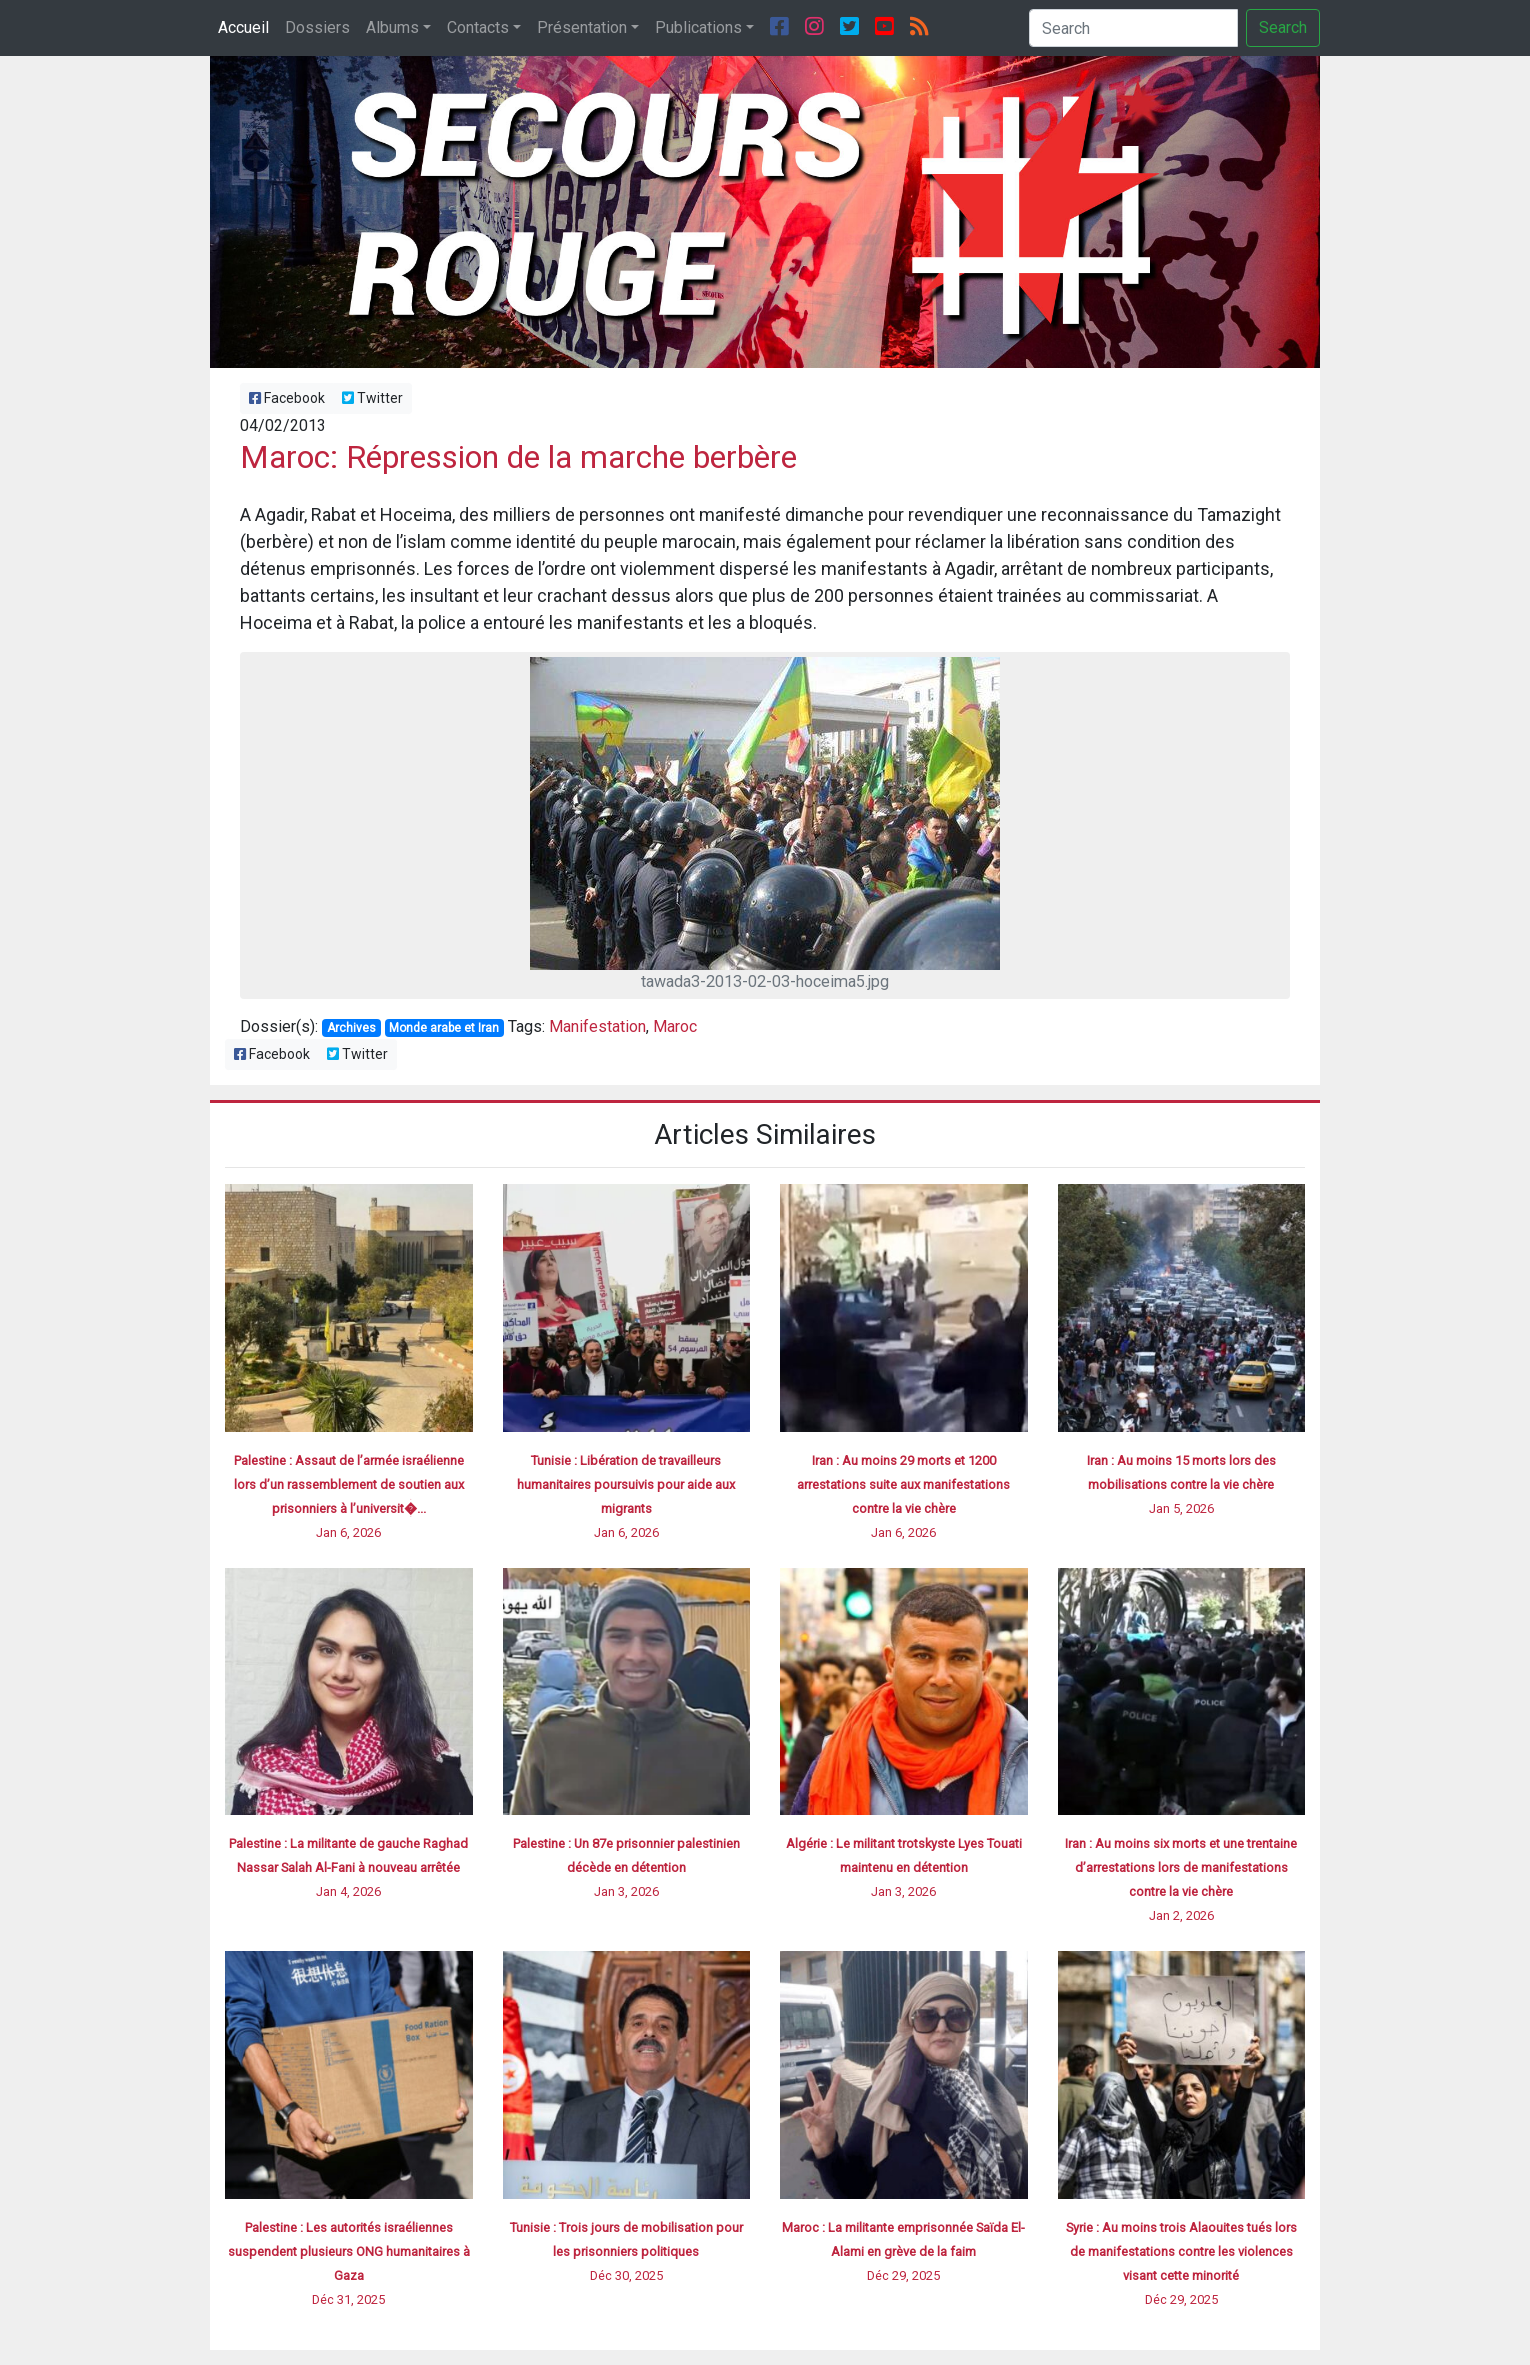 The height and width of the screenshot is (2365, 1530). Describe the element at coordinates (372, 398) in the screenshot. I see `Twitter` at that location.